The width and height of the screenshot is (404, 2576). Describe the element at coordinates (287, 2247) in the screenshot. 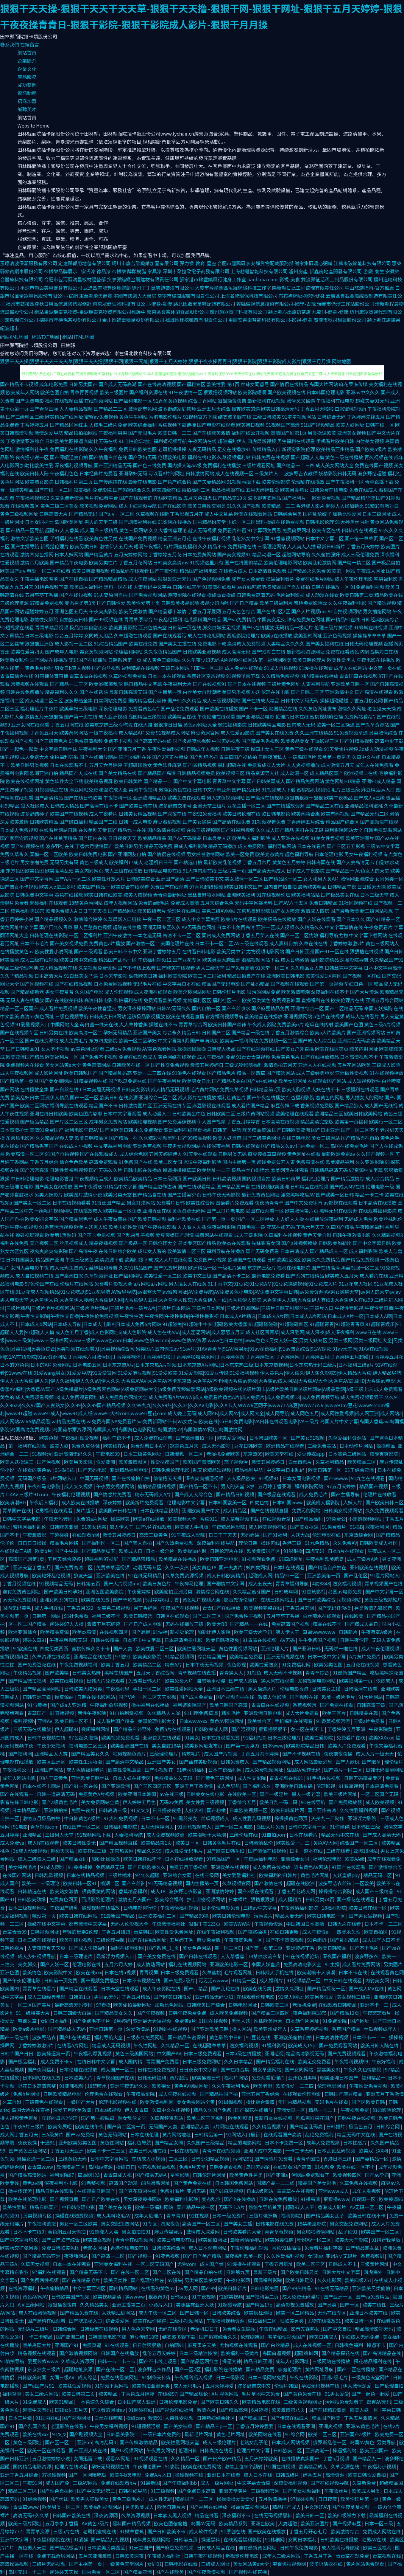

I see `香蕉91插插插` at that location.